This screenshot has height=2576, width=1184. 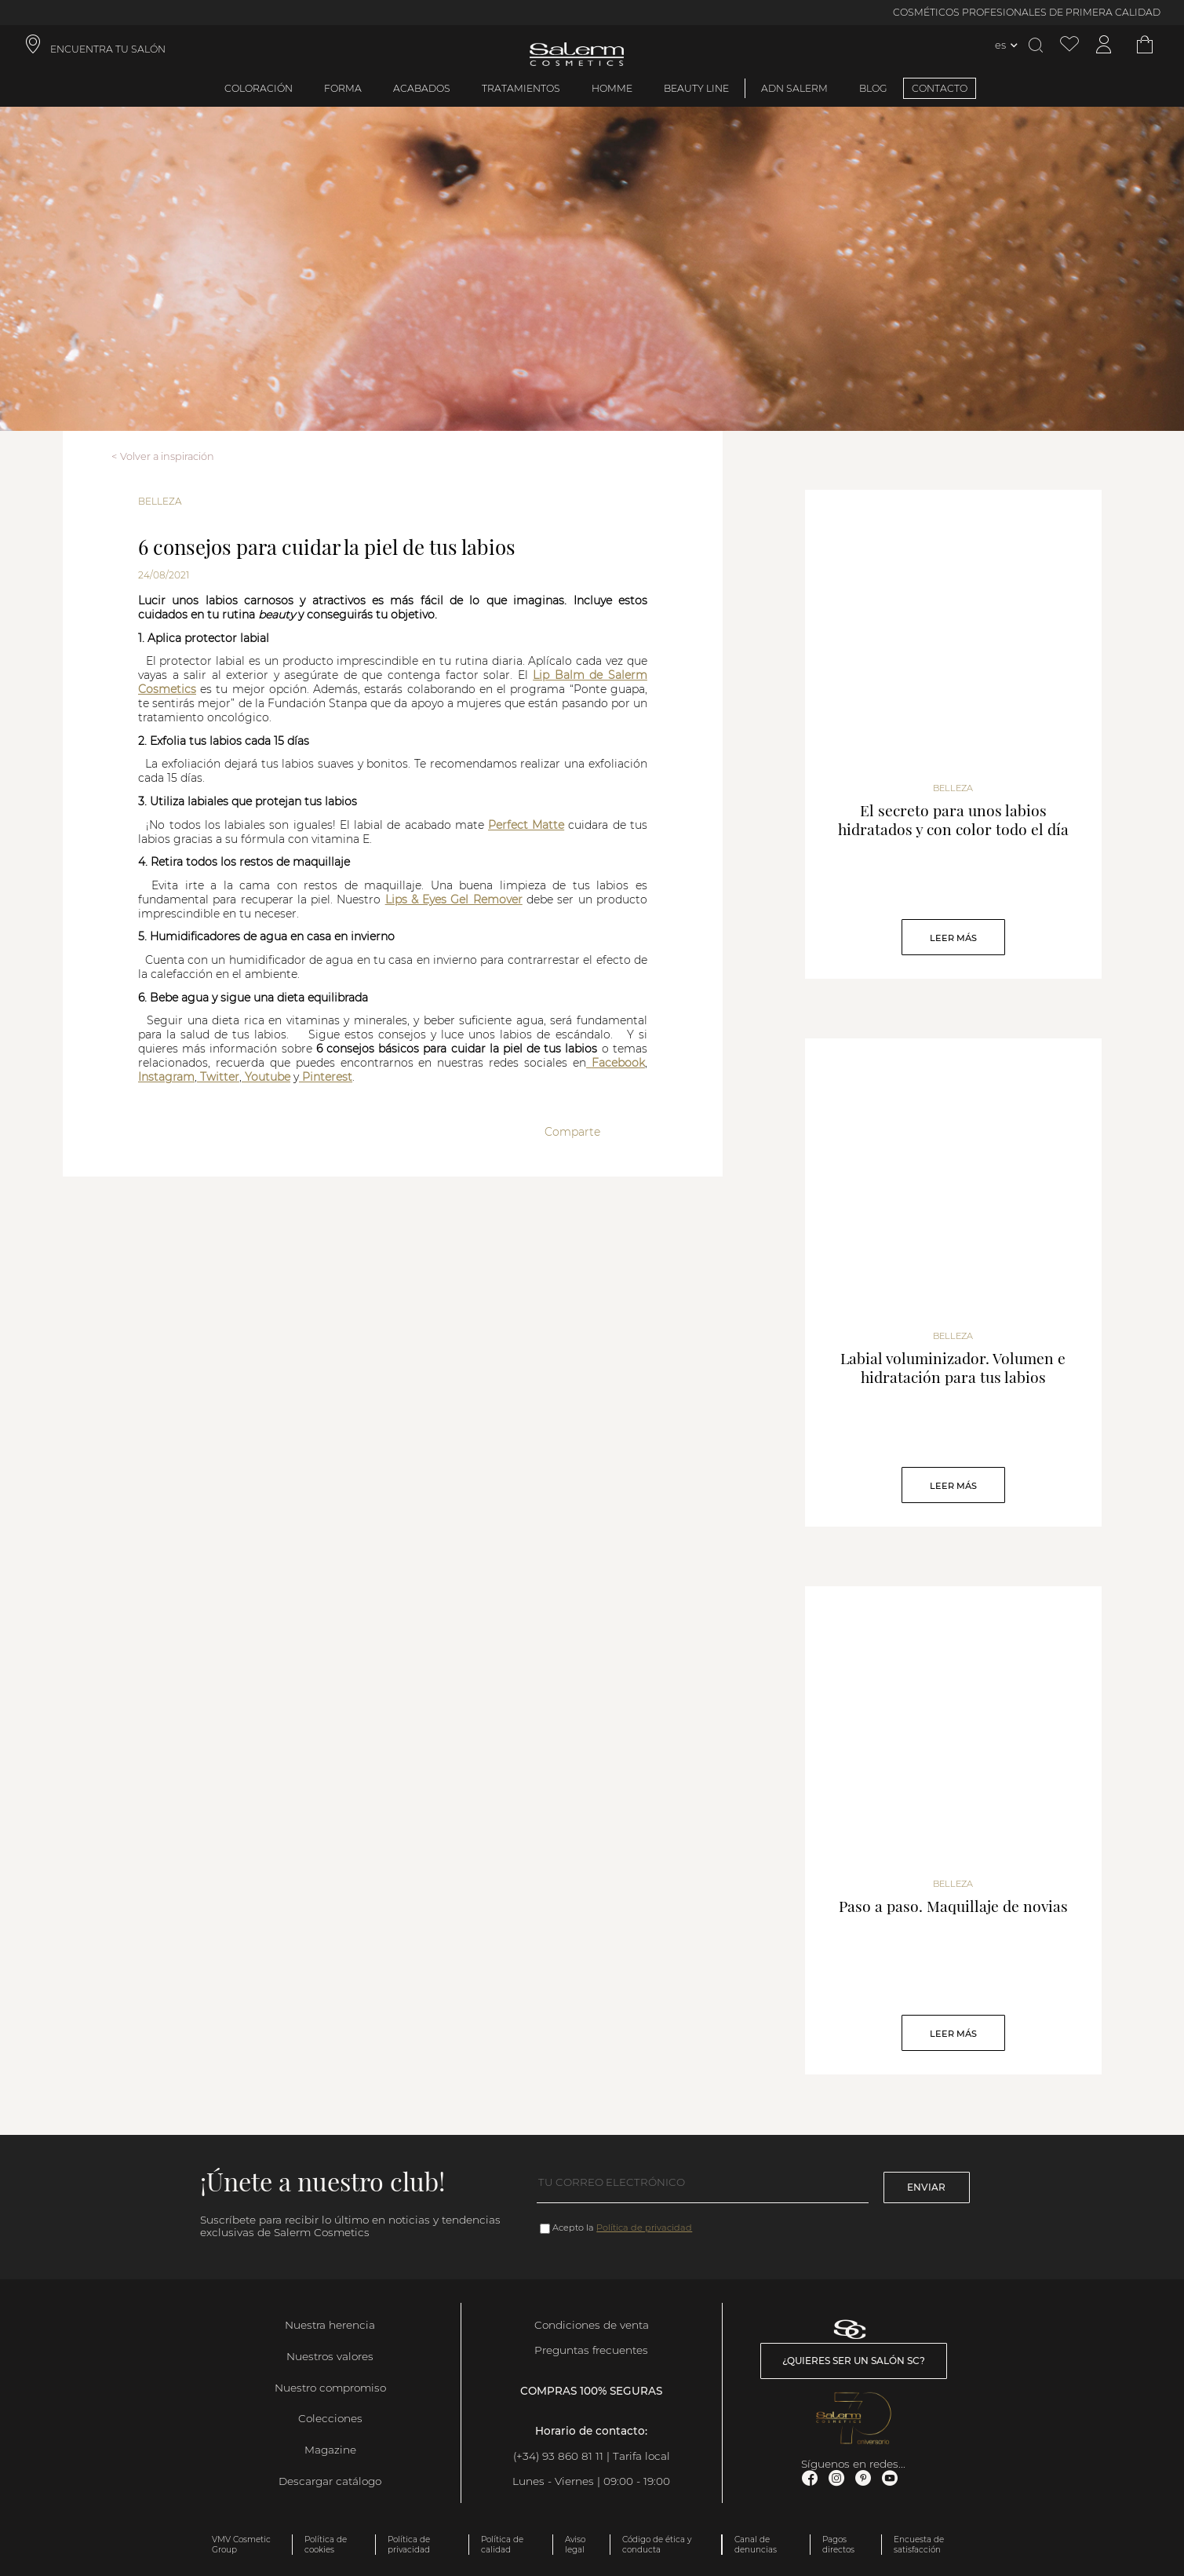 I want to click on Forma, so click(x=343, y=88).